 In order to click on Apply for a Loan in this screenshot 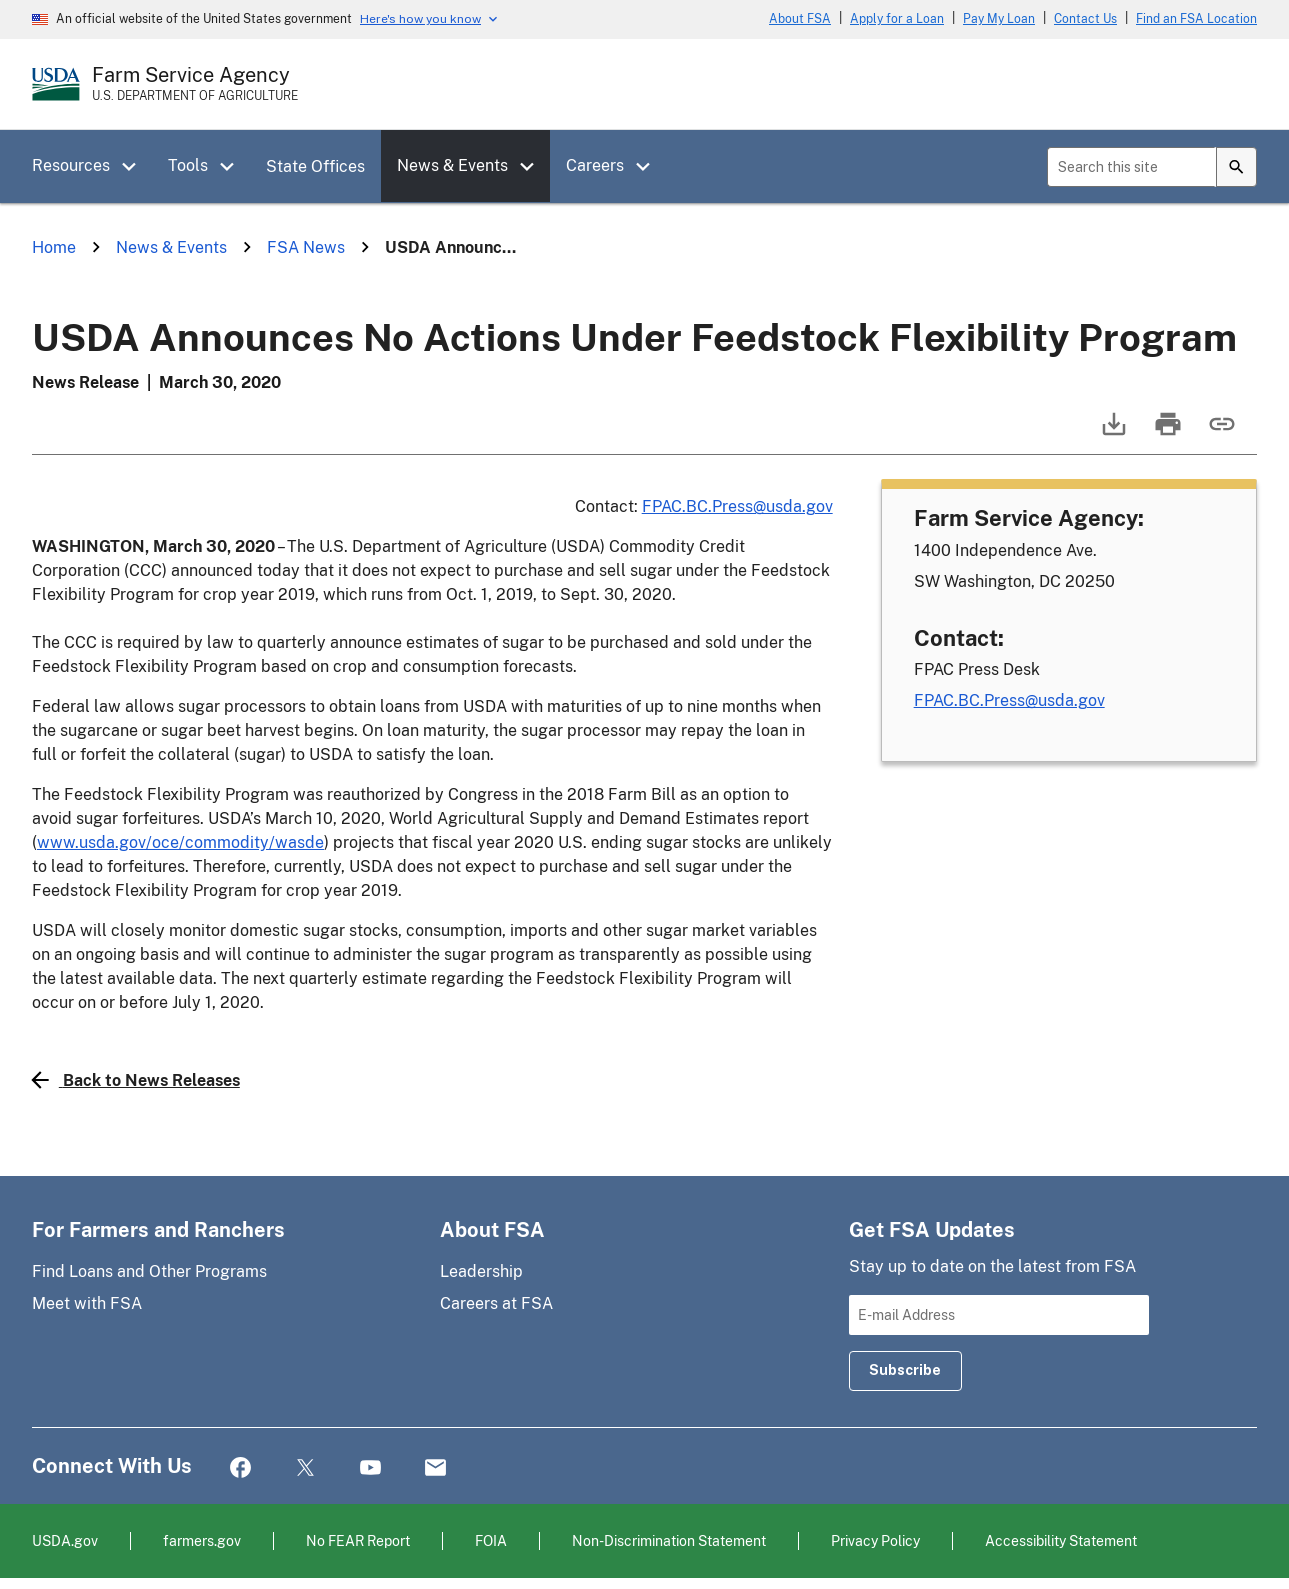, I will do `click(897, 19)`.